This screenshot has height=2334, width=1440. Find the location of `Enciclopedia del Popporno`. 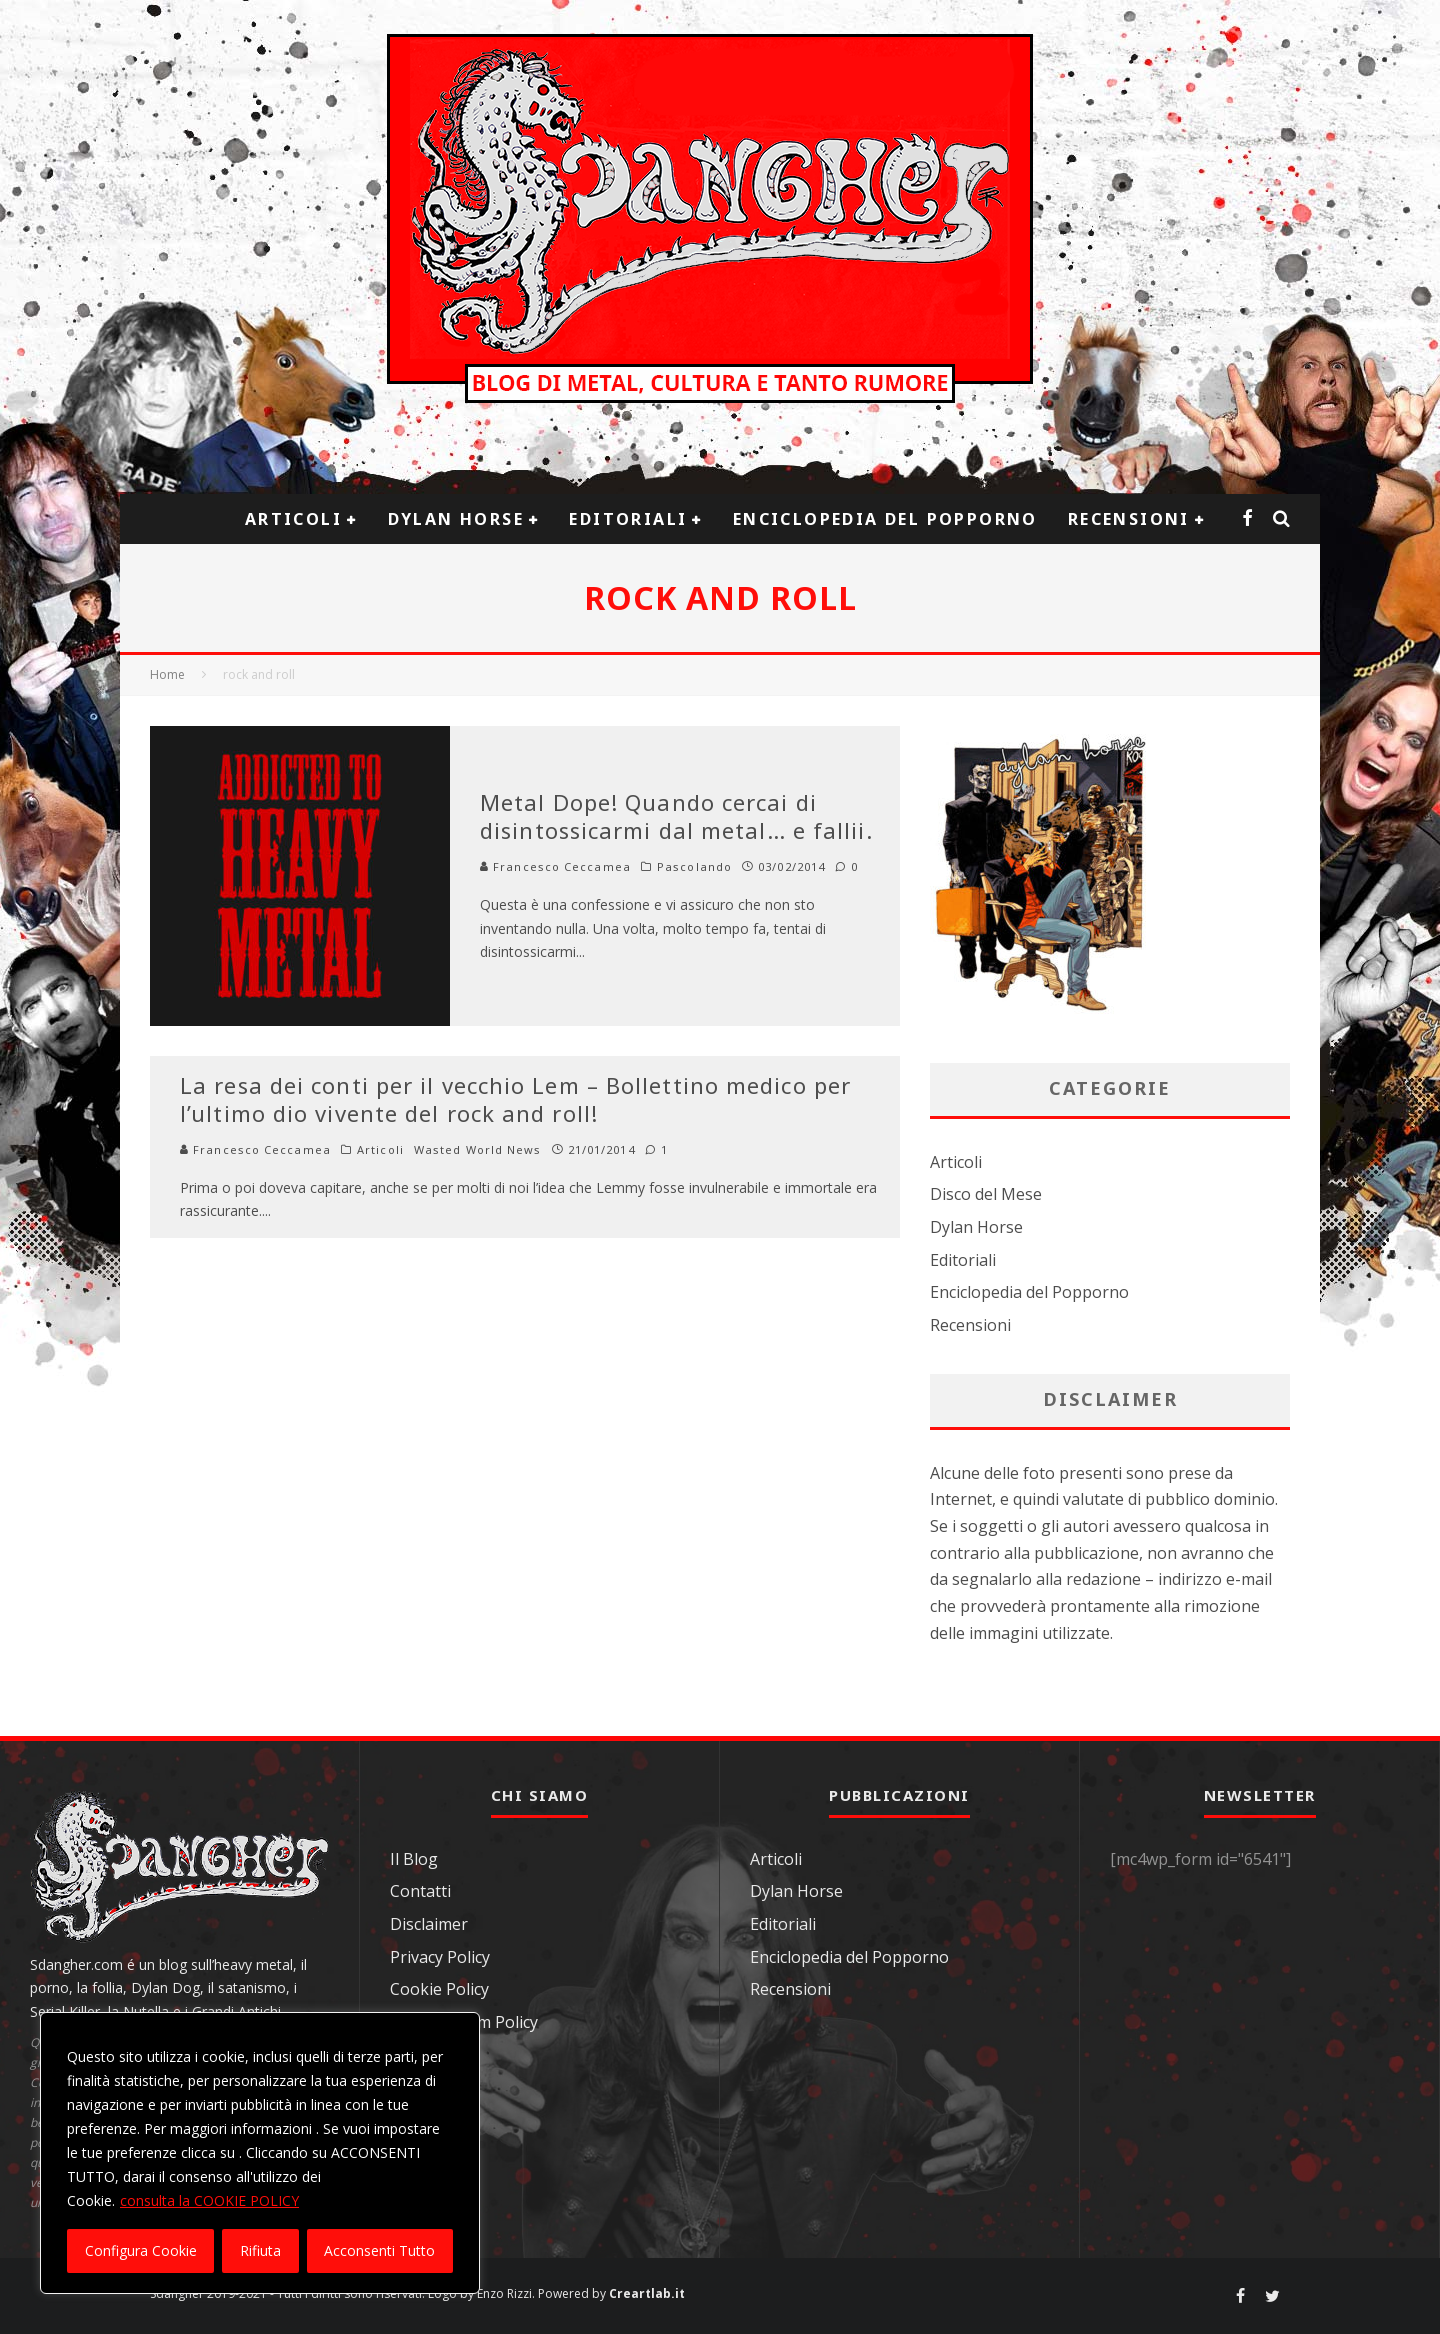

Enciclopedia del Popporno is located at coordinates (885, 519).